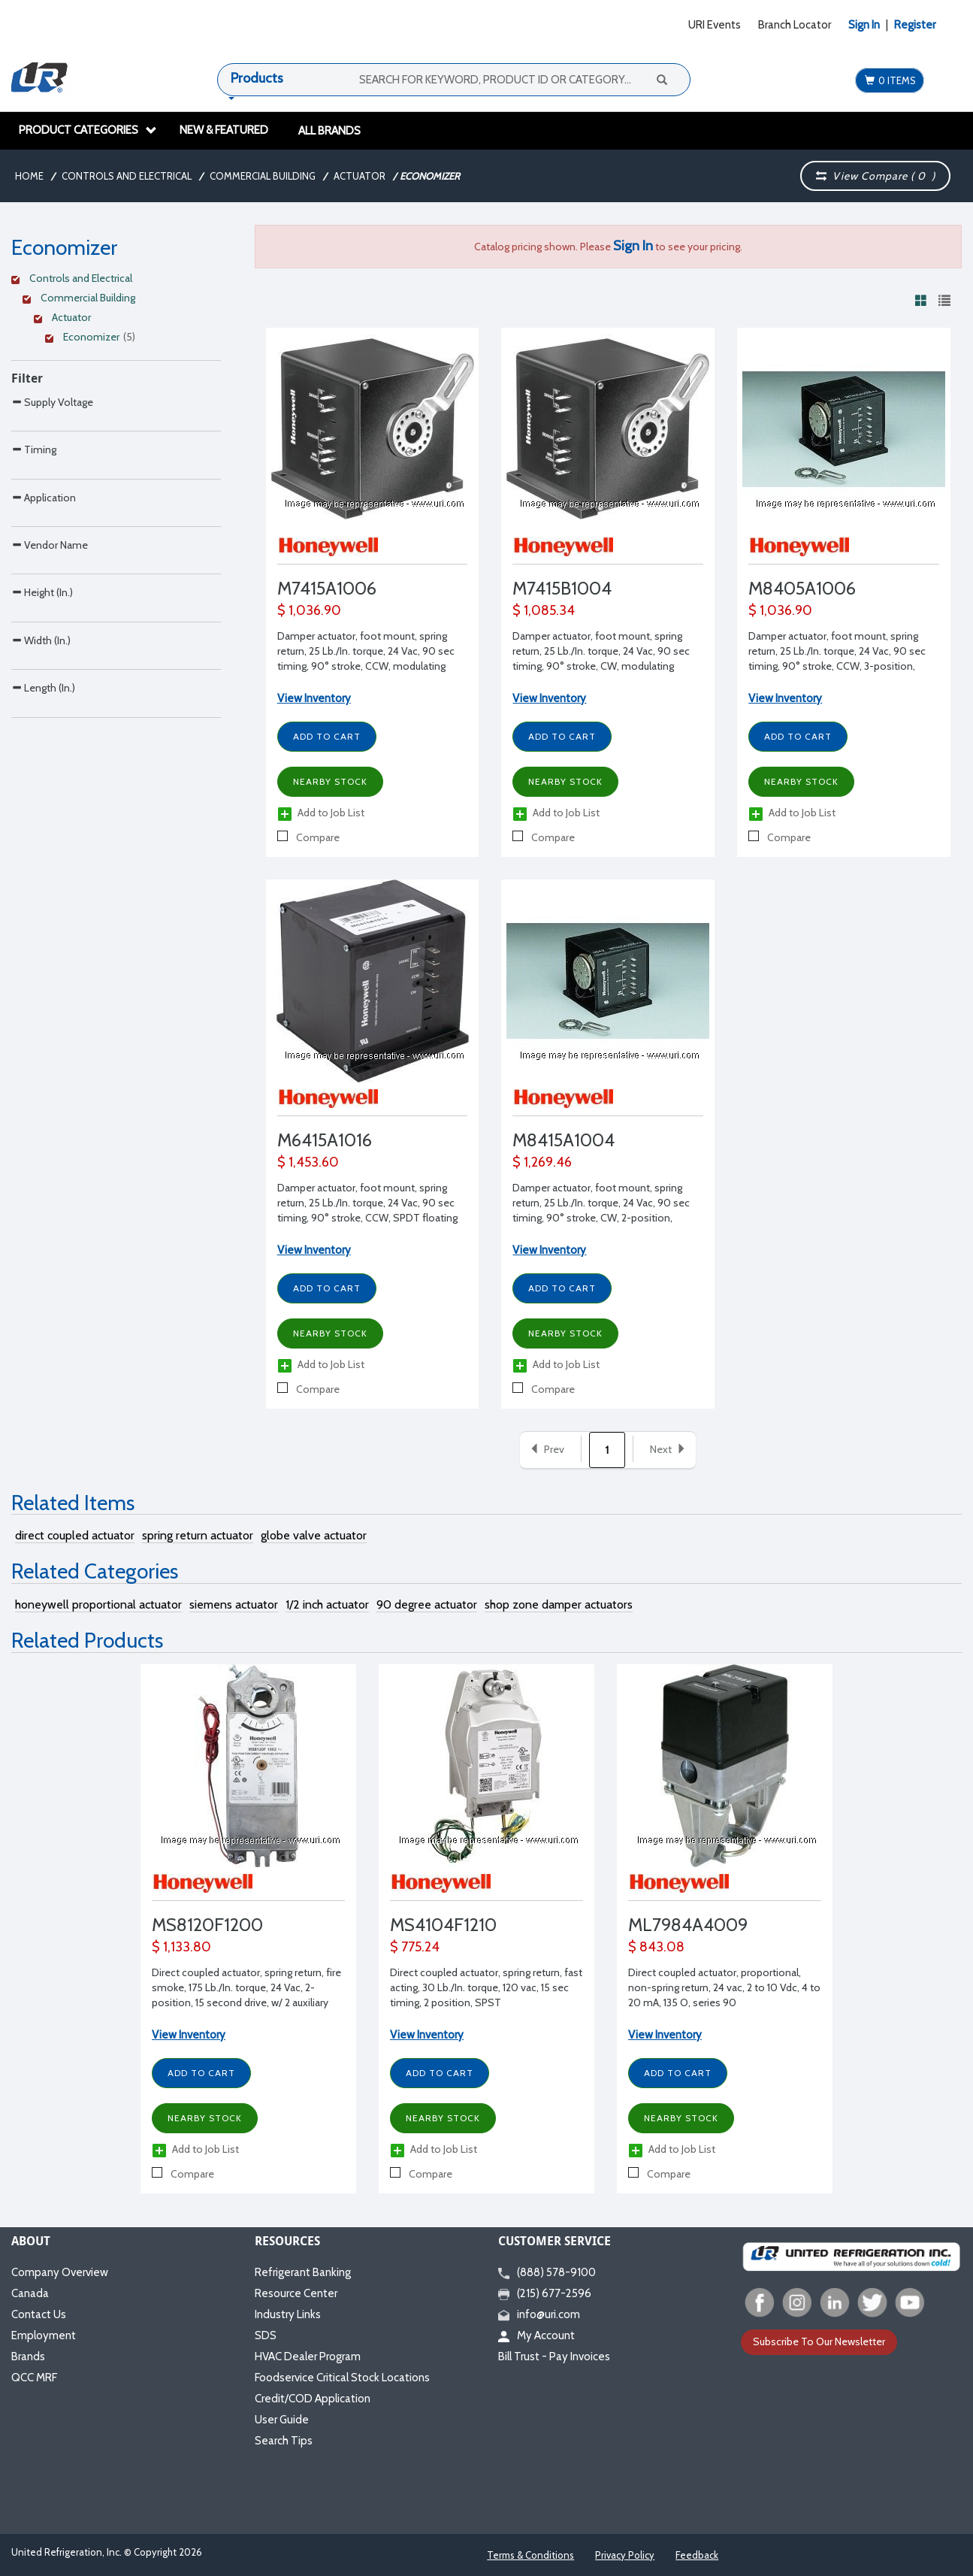 This screenshot has width=973, height=2576. I want to click on [Clear Filter], so click(113, 280).